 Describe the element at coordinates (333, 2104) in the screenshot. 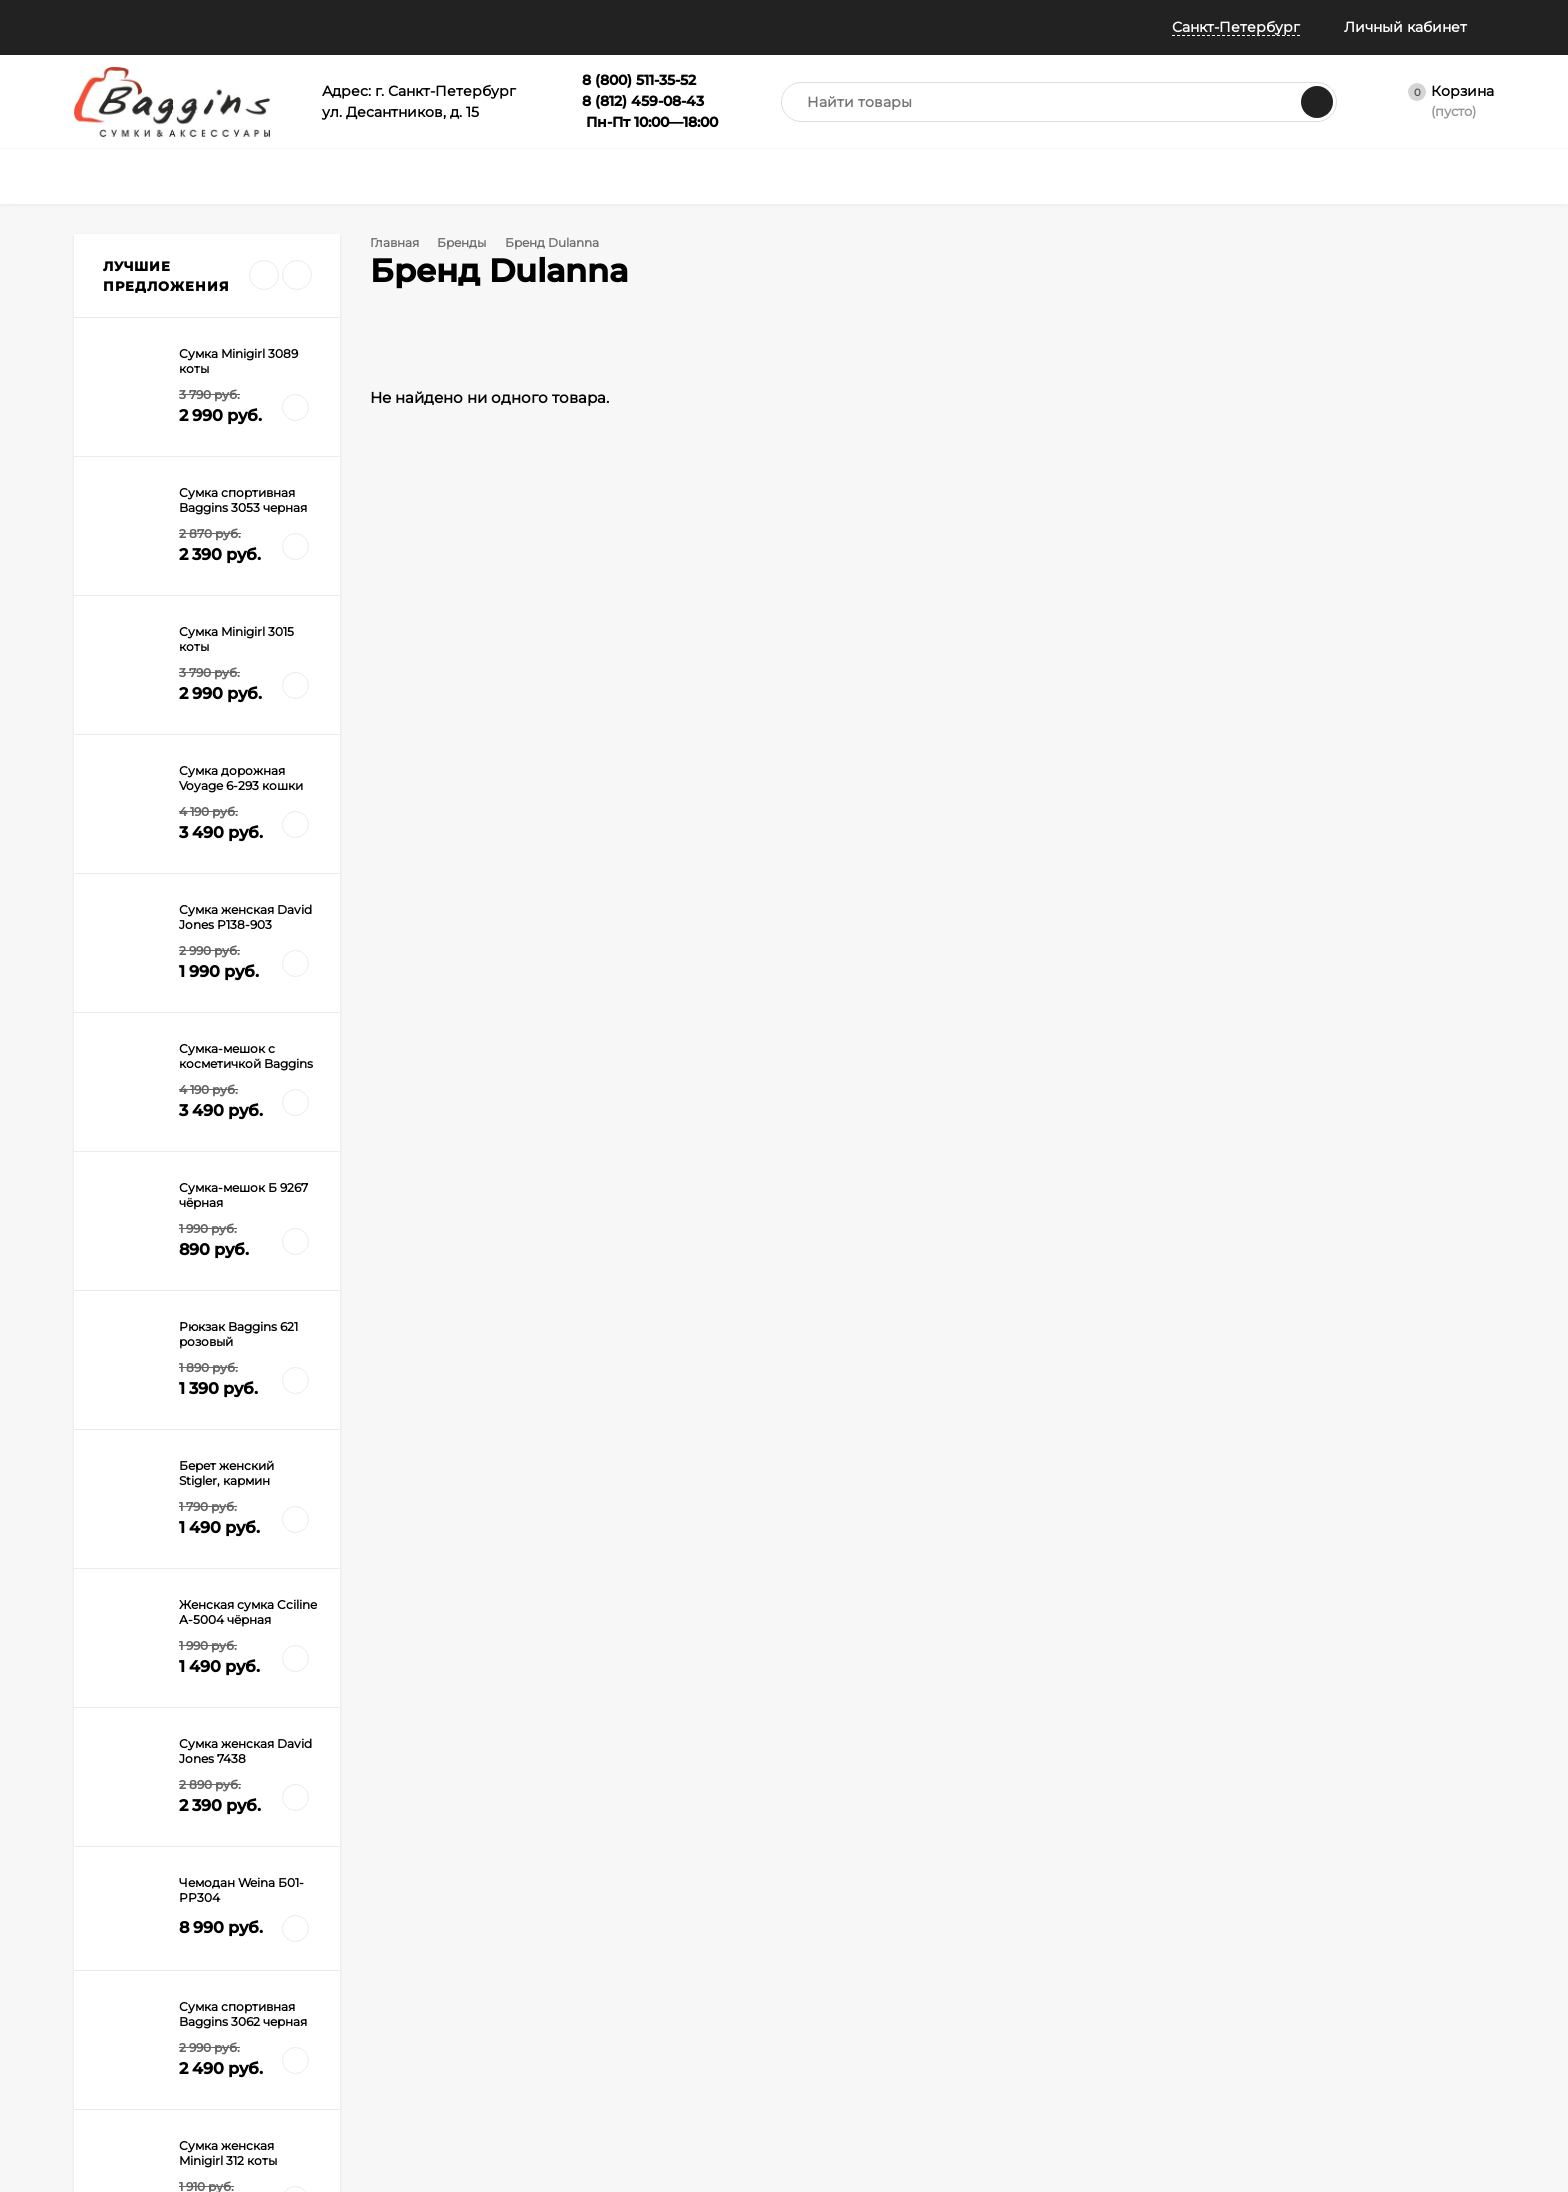

I see `Карта сайта` at that location.